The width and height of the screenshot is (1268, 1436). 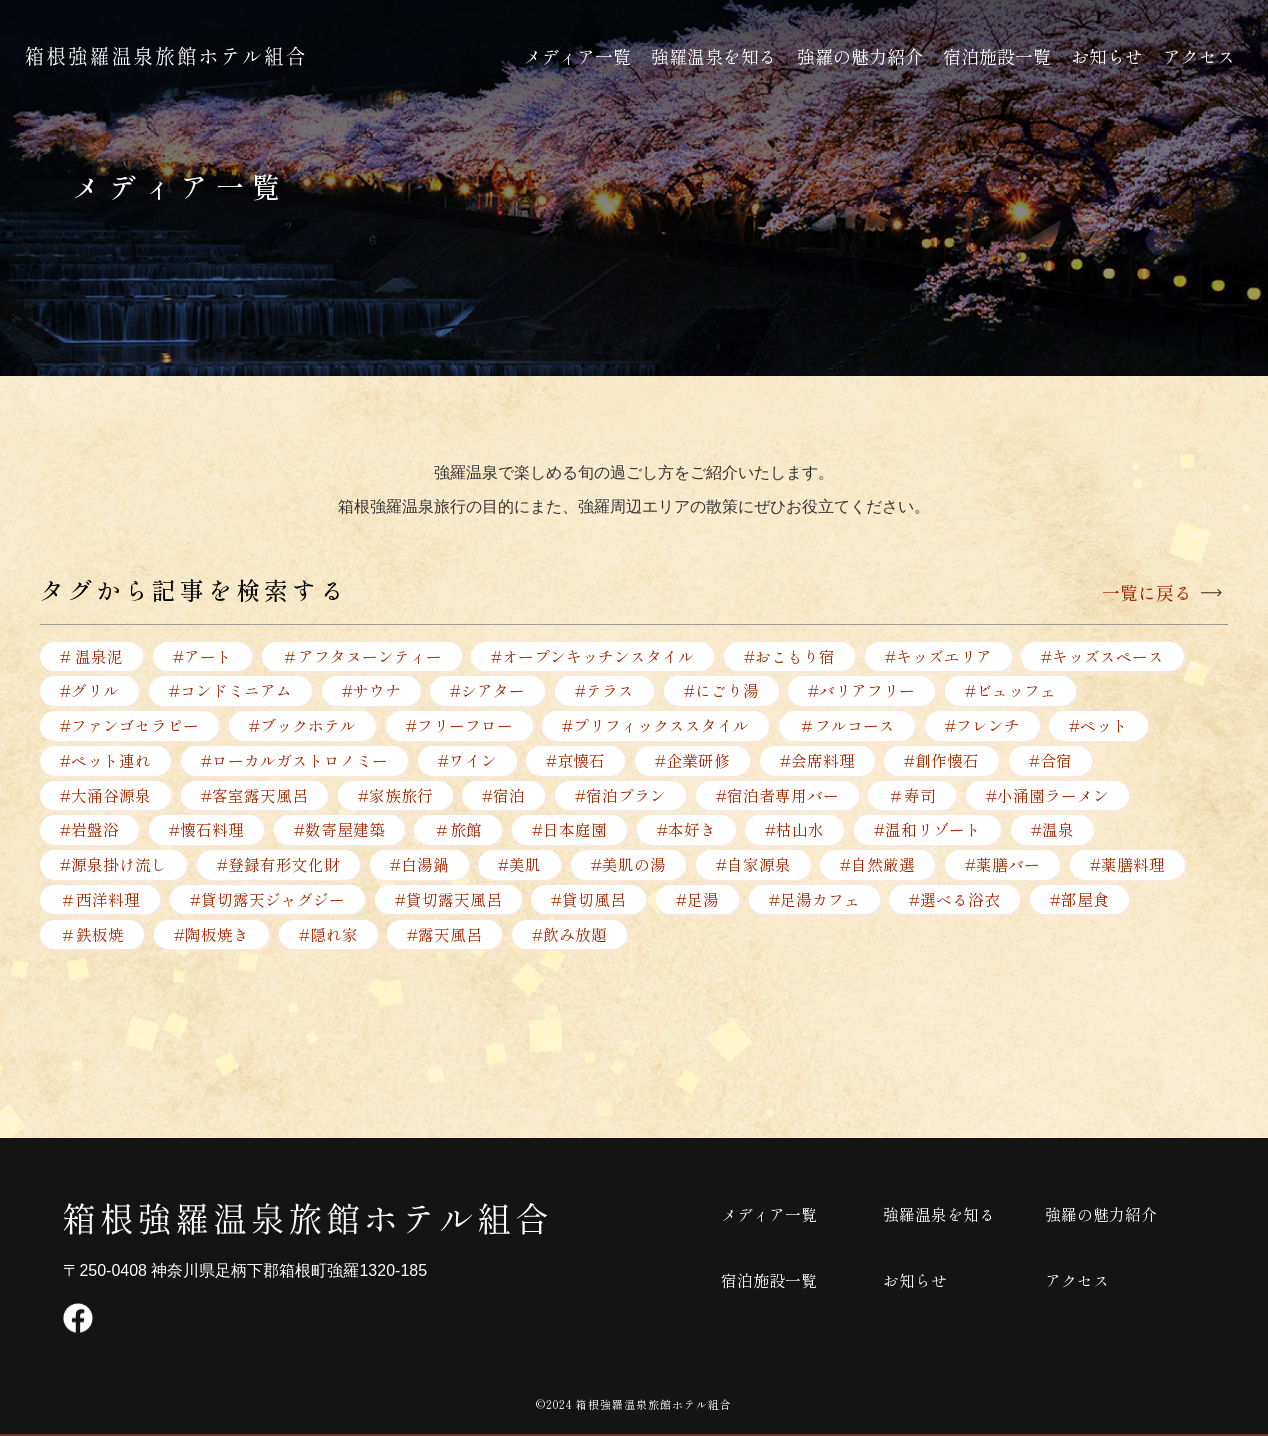 What do you see at coordinates (362, 656) in the screenshot?
I see `＃アフタヌーンティー` at bounding box center [362, 656].